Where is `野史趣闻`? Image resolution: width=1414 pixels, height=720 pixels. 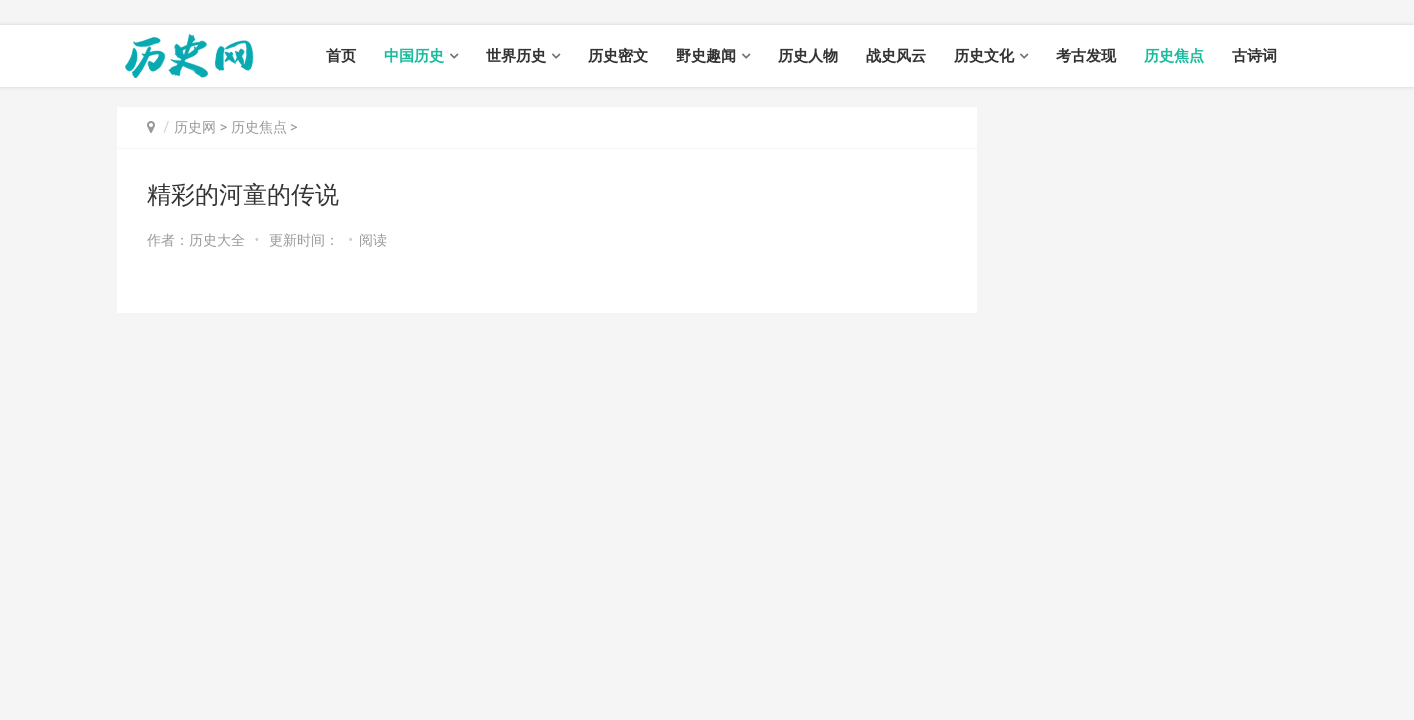 野史趣闻 is located at coordinates (706, 56).